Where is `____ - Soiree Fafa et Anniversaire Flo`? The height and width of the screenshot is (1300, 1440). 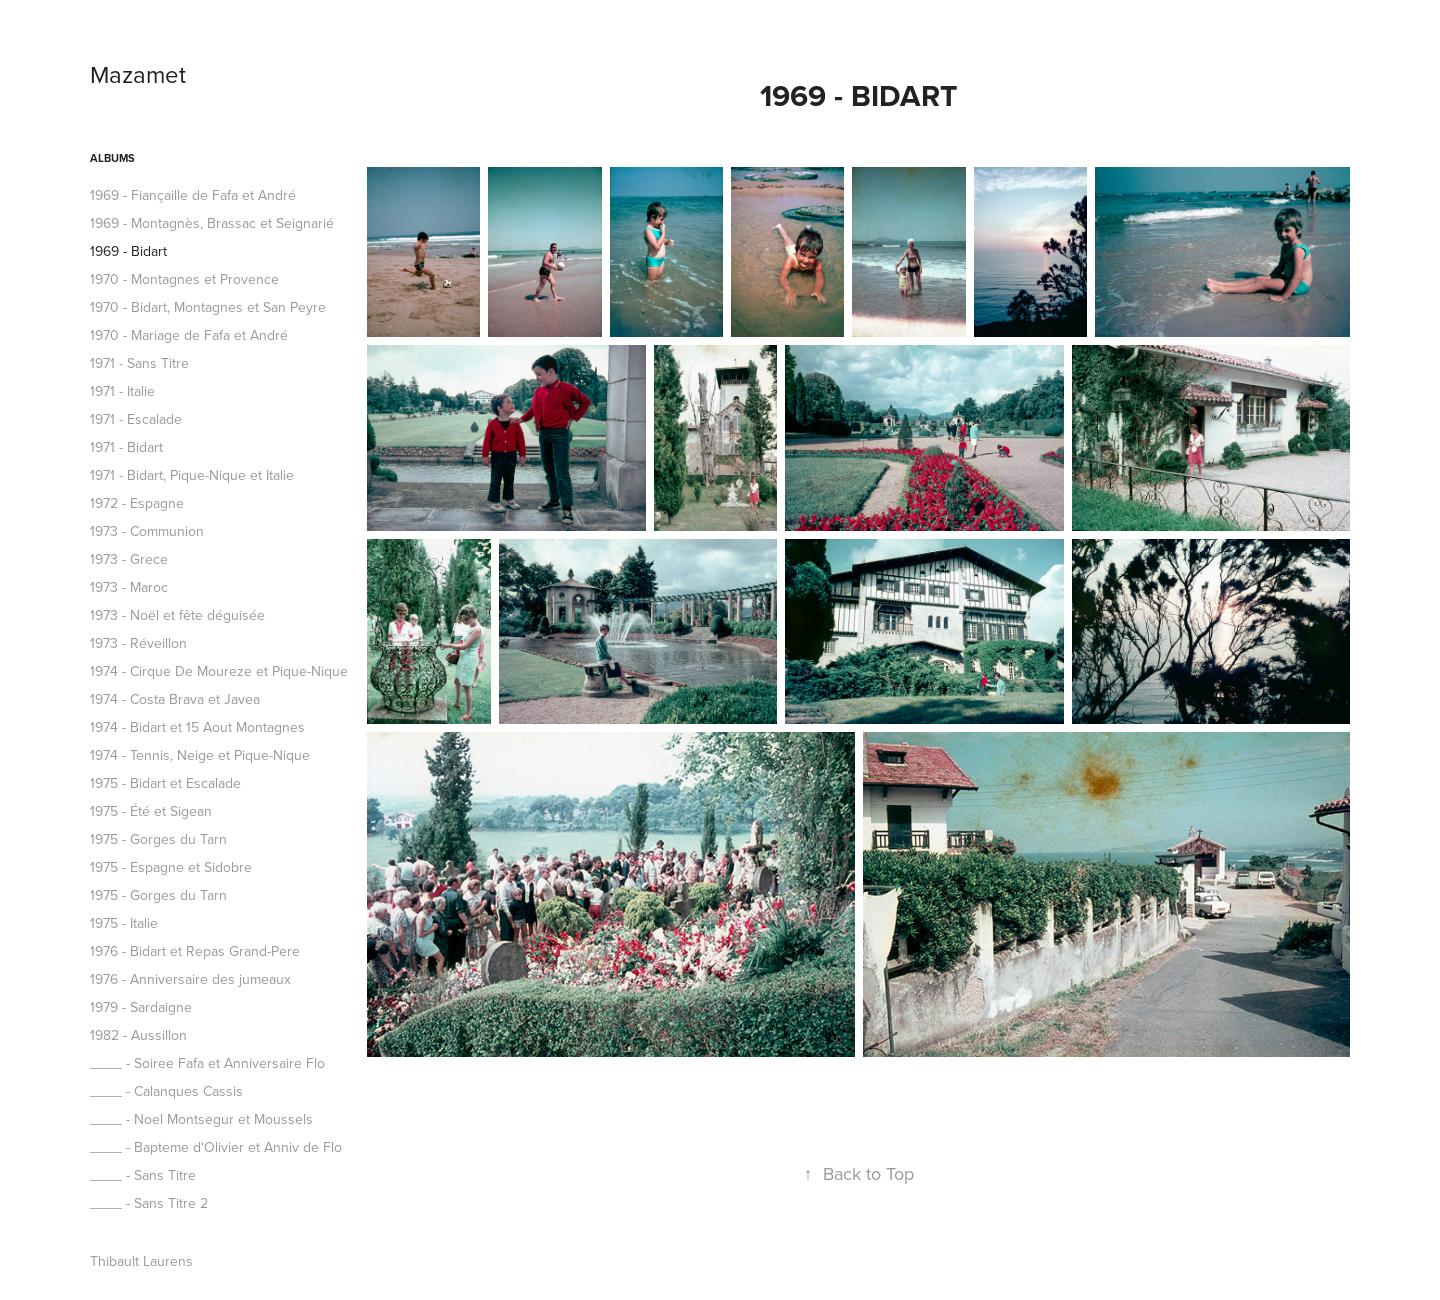 ____ - Soiree Fafa et Anniversaire Flo is located at coordinates (207, 1063).